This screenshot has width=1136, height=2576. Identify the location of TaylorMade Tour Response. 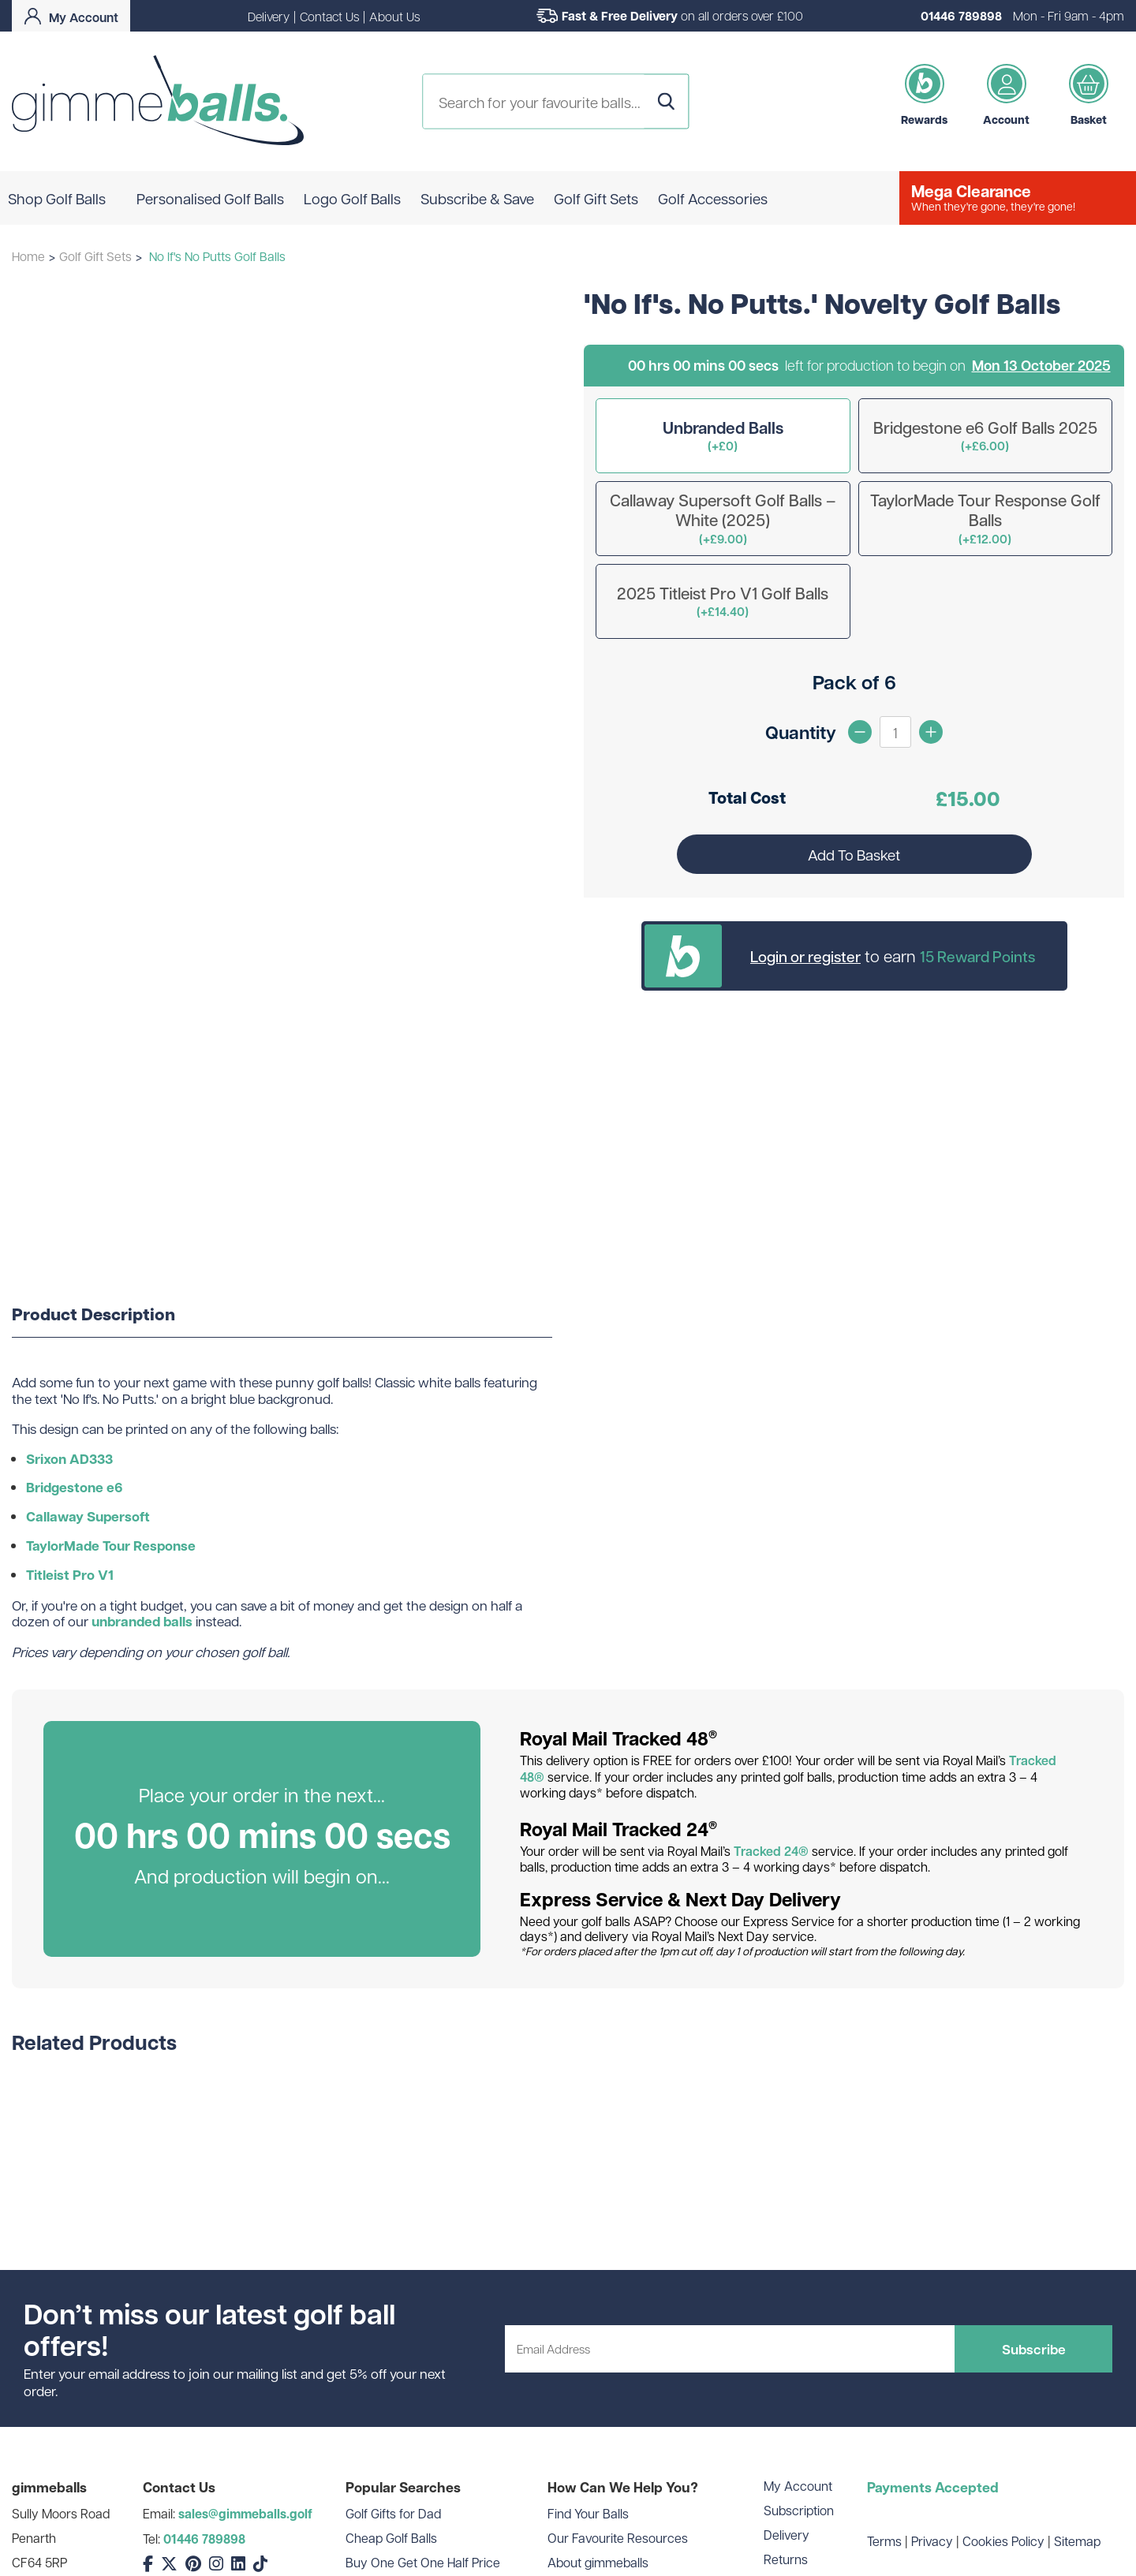
(111, 1545).